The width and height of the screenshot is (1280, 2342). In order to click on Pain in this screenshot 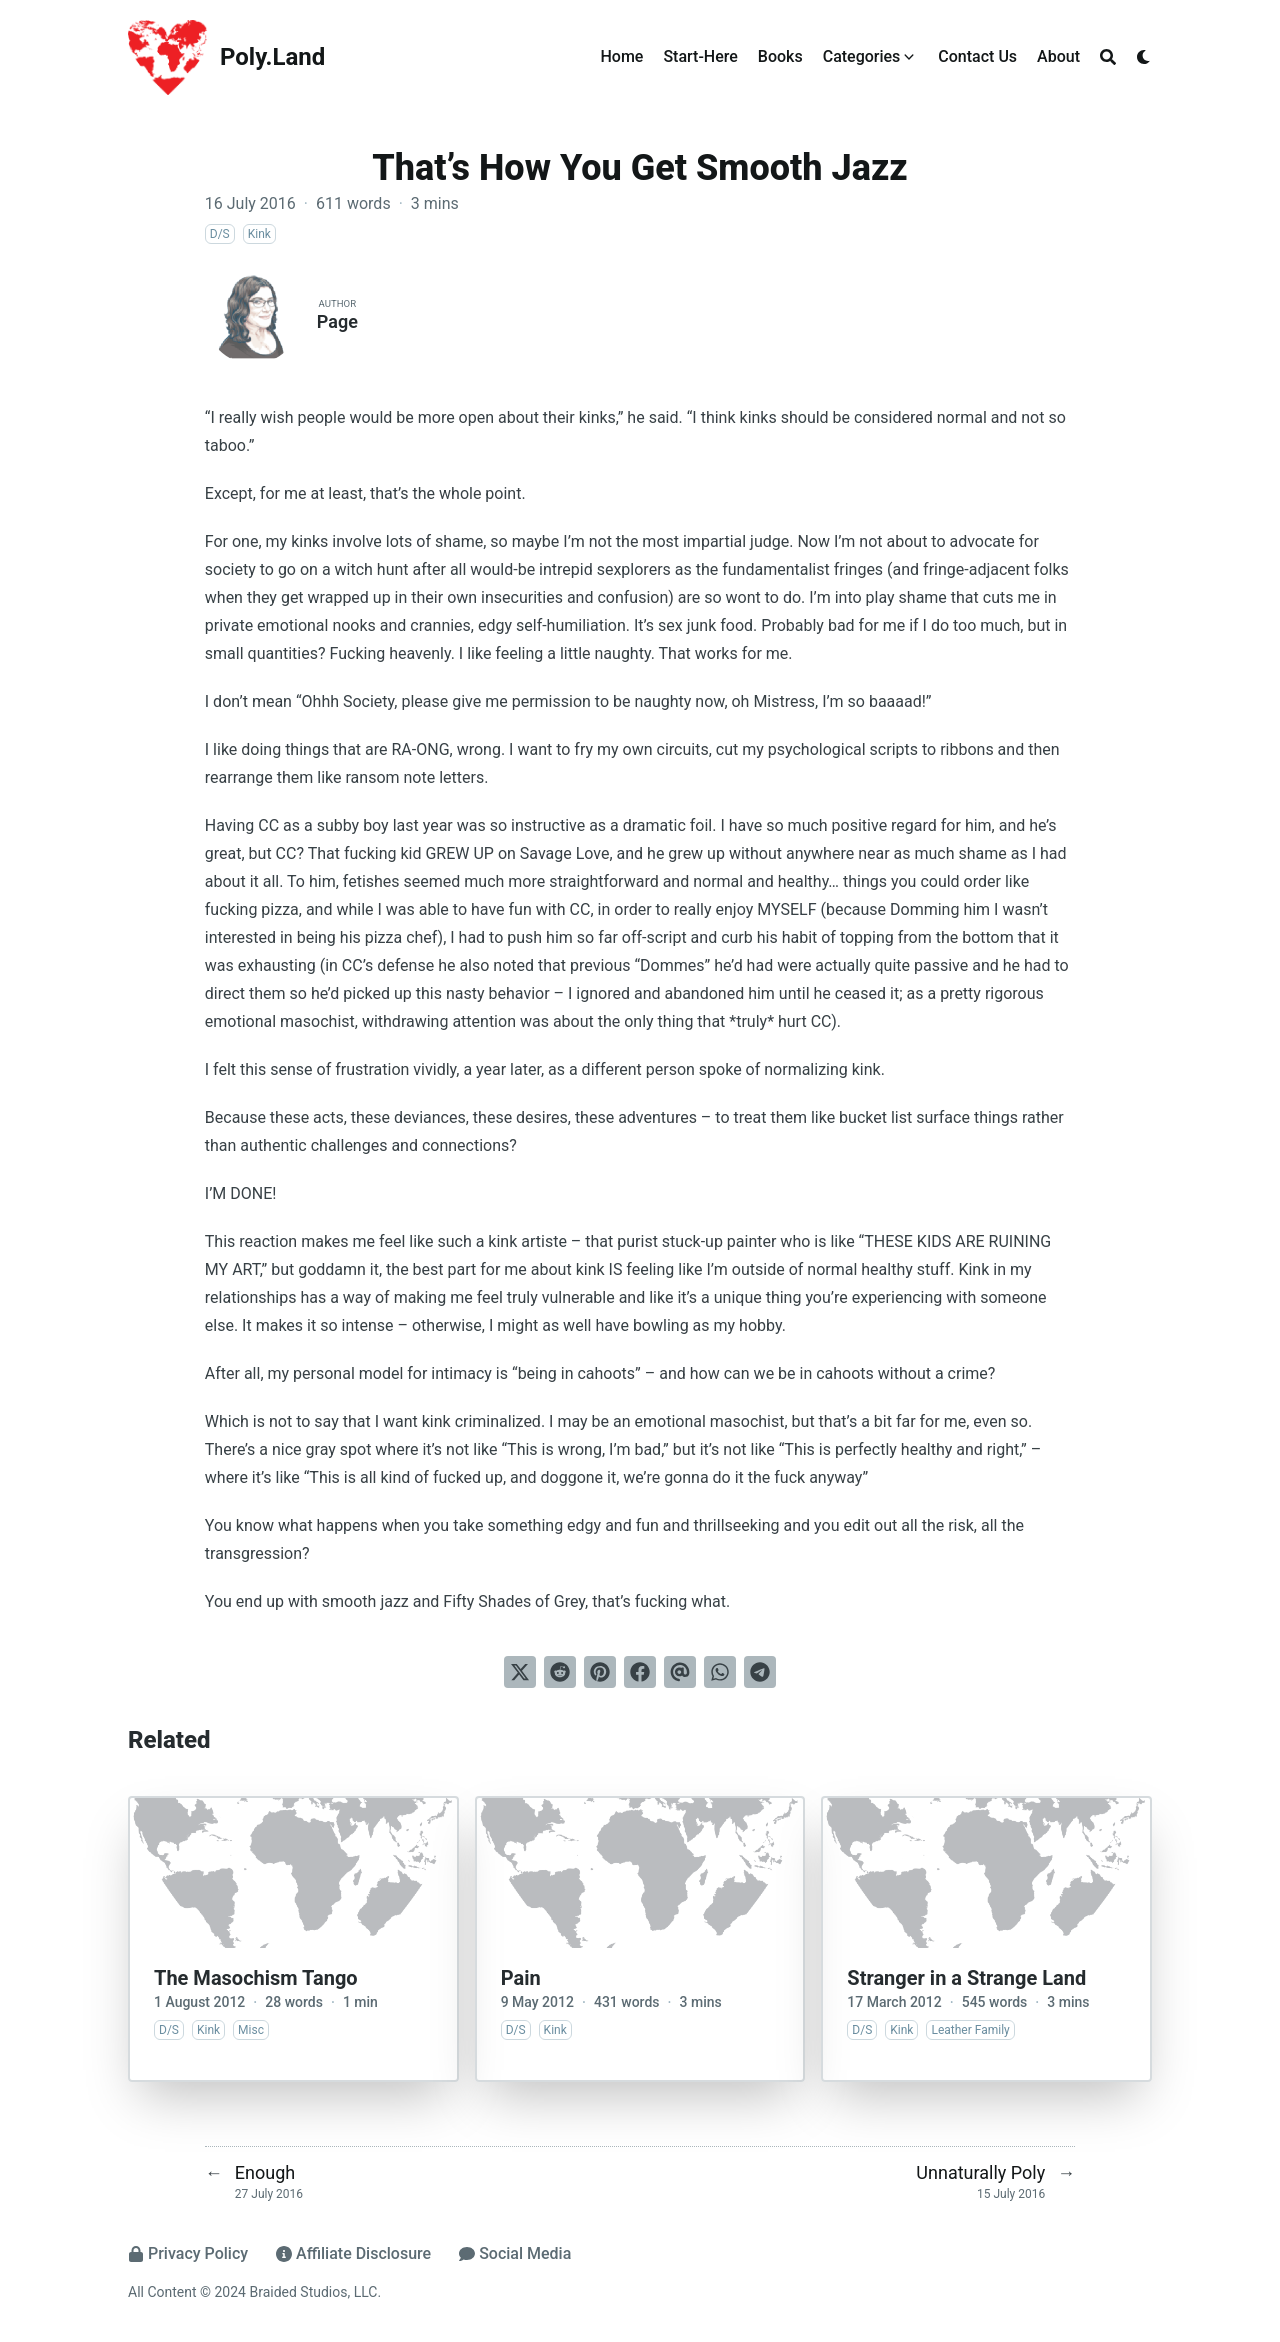, I will do `click(521, 1978)`.